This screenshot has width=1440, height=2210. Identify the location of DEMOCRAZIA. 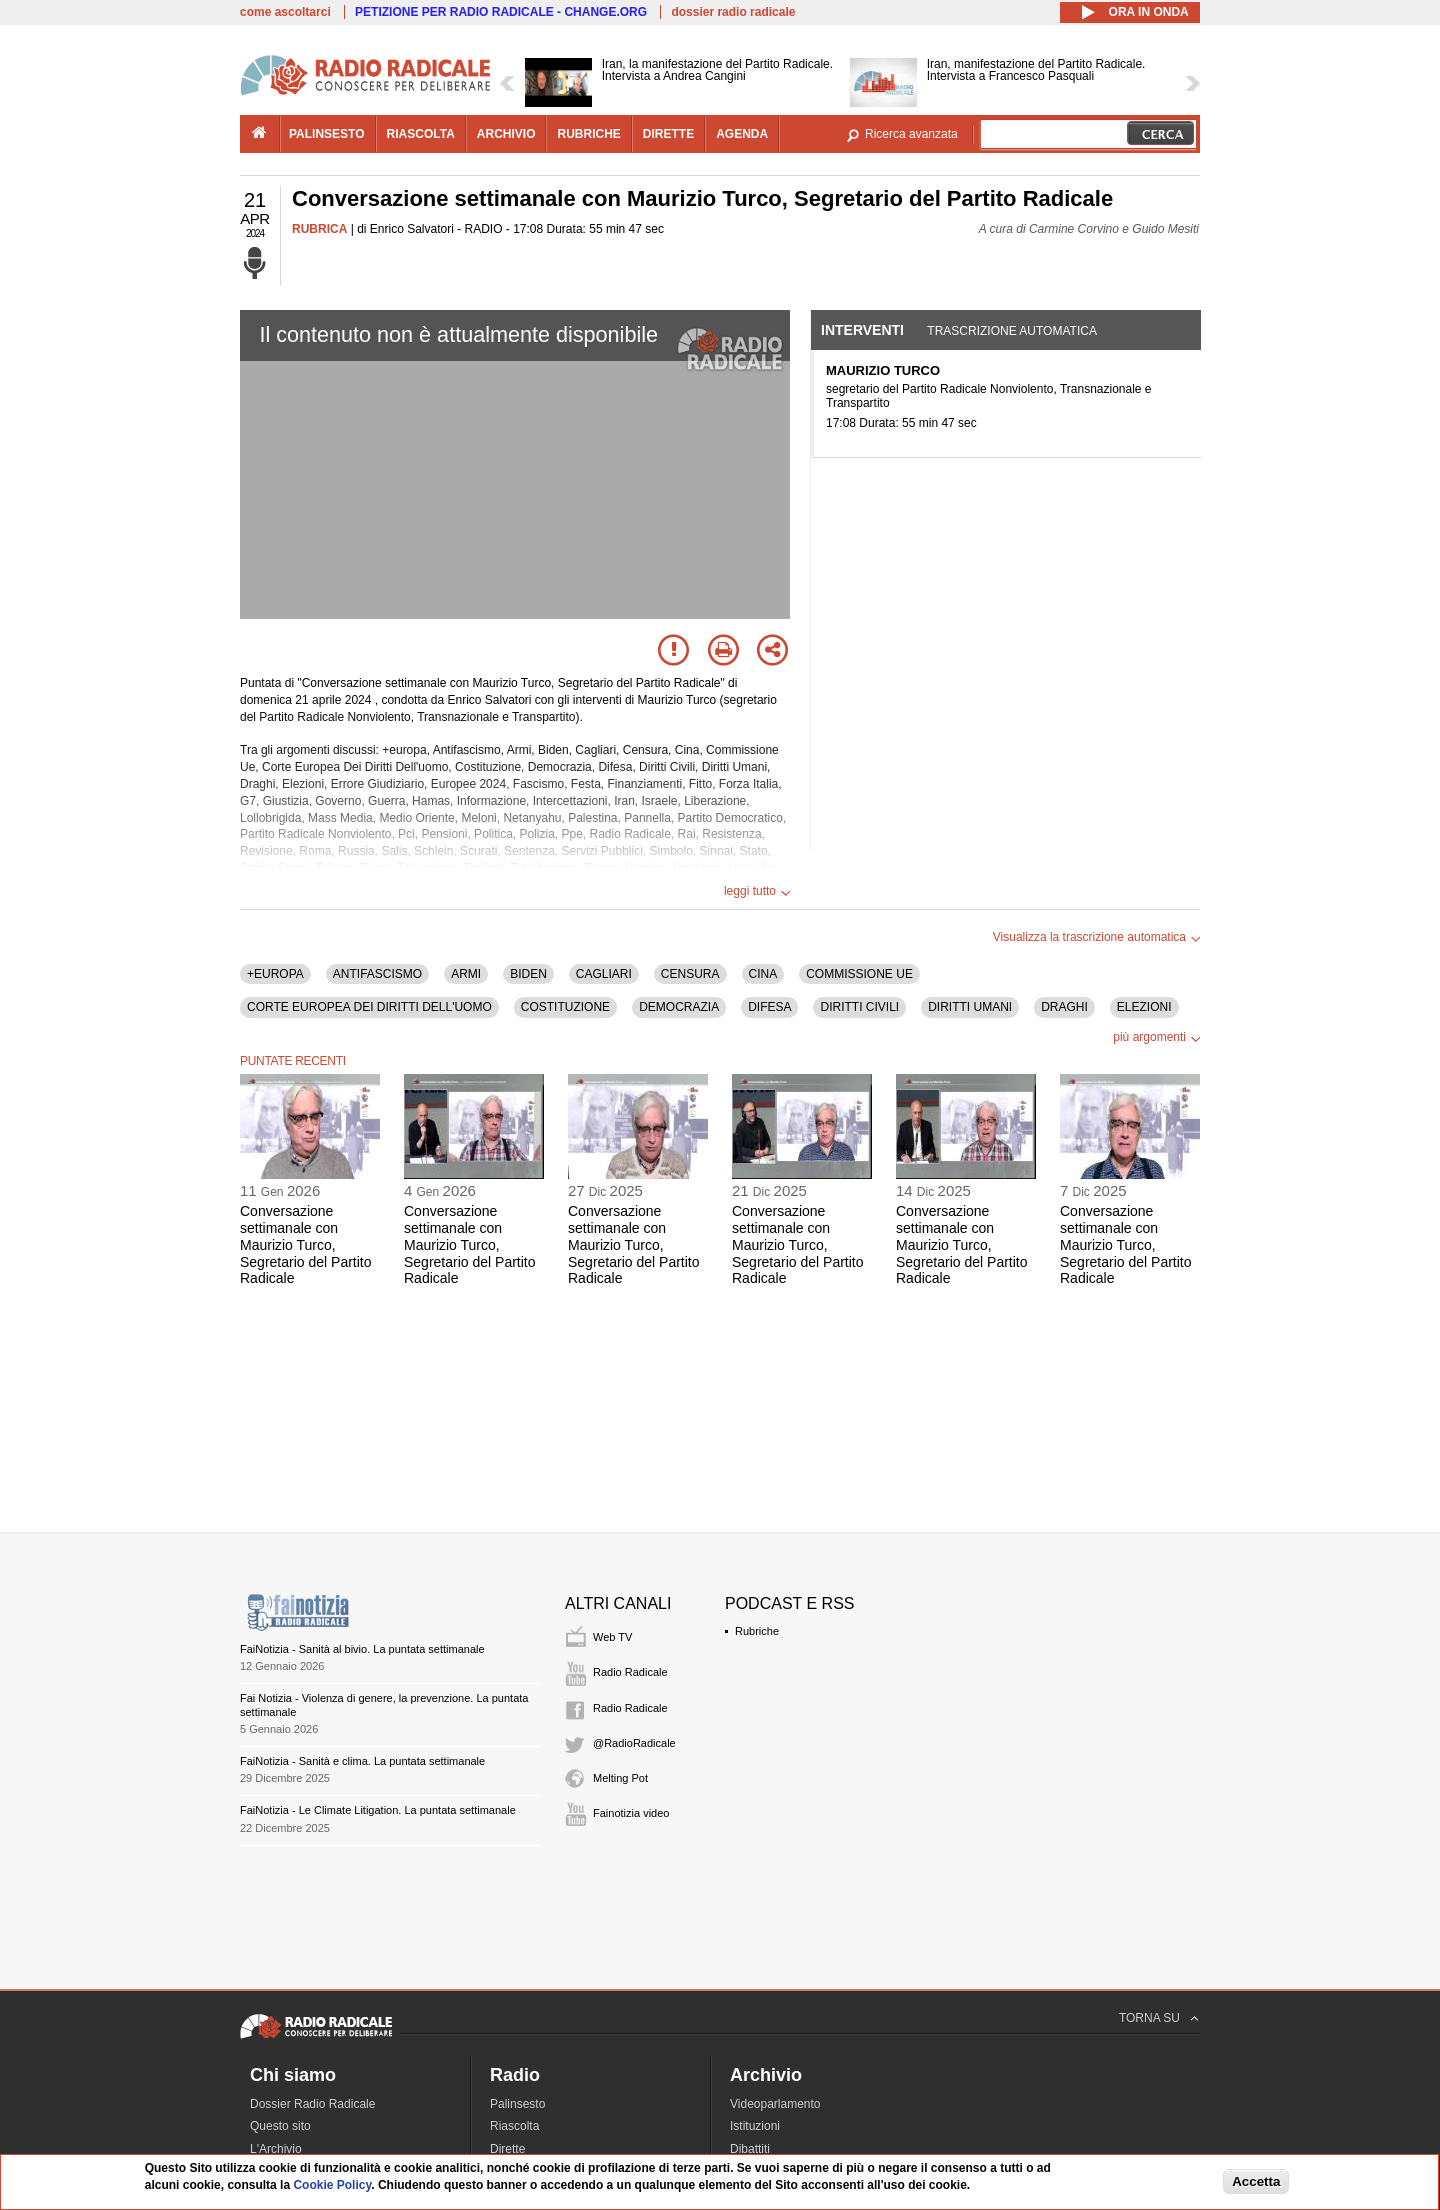
(679, 1007).